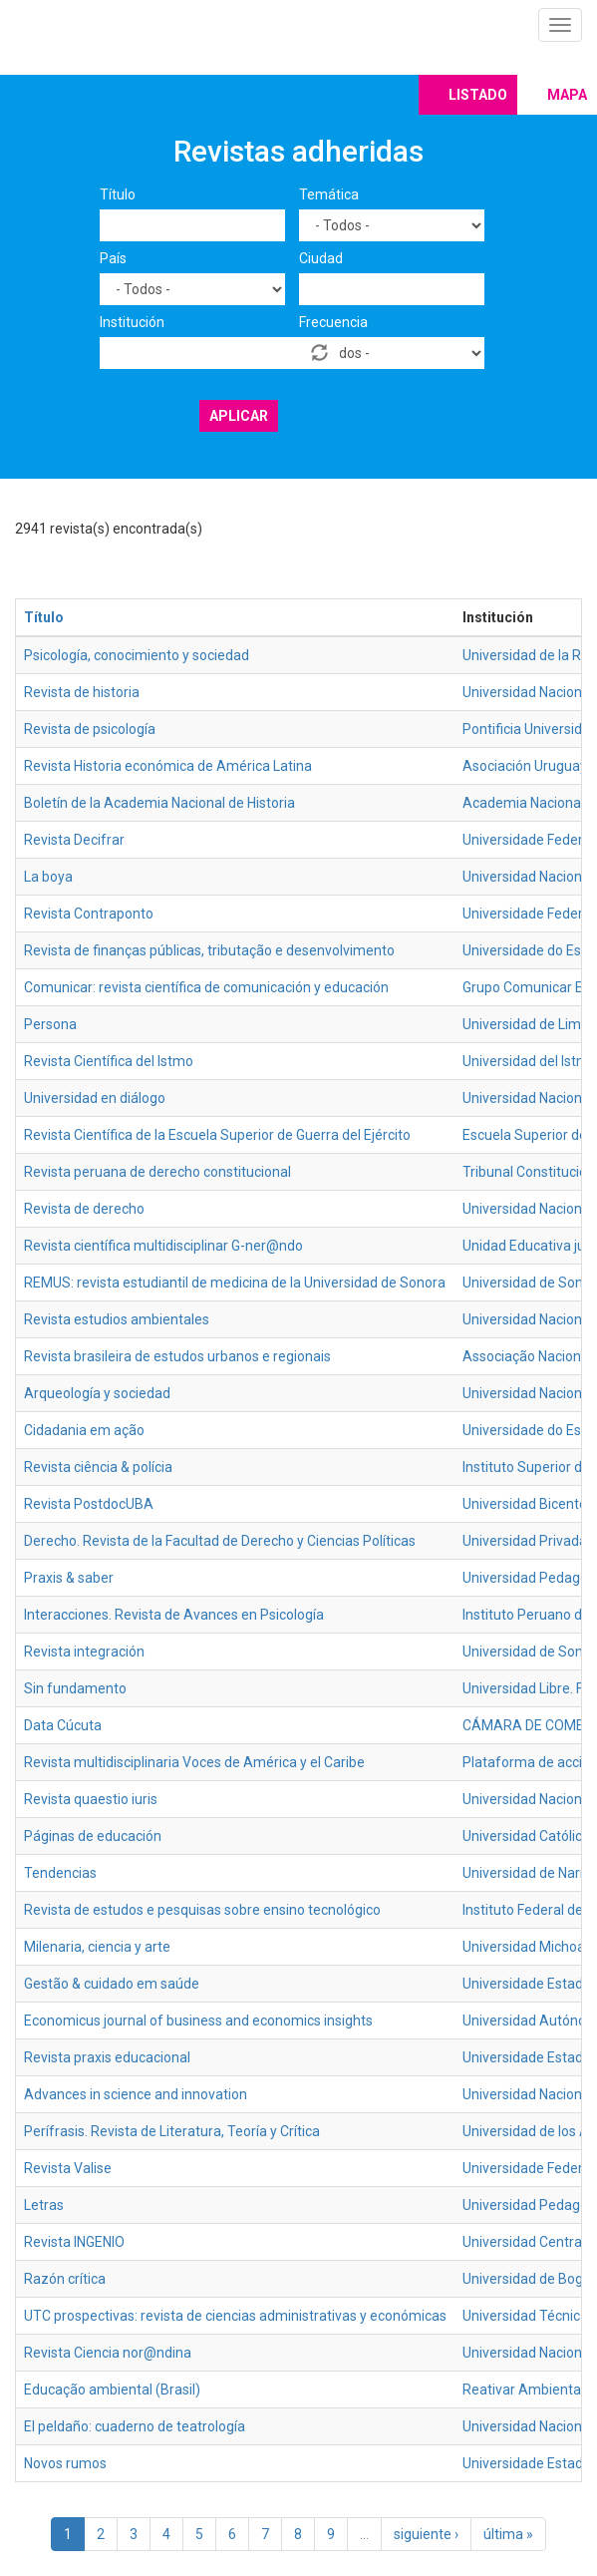  What do you see at coordinates (132, 322) in the screenshot?
I see `Institución` at bounding box center [132, 322].